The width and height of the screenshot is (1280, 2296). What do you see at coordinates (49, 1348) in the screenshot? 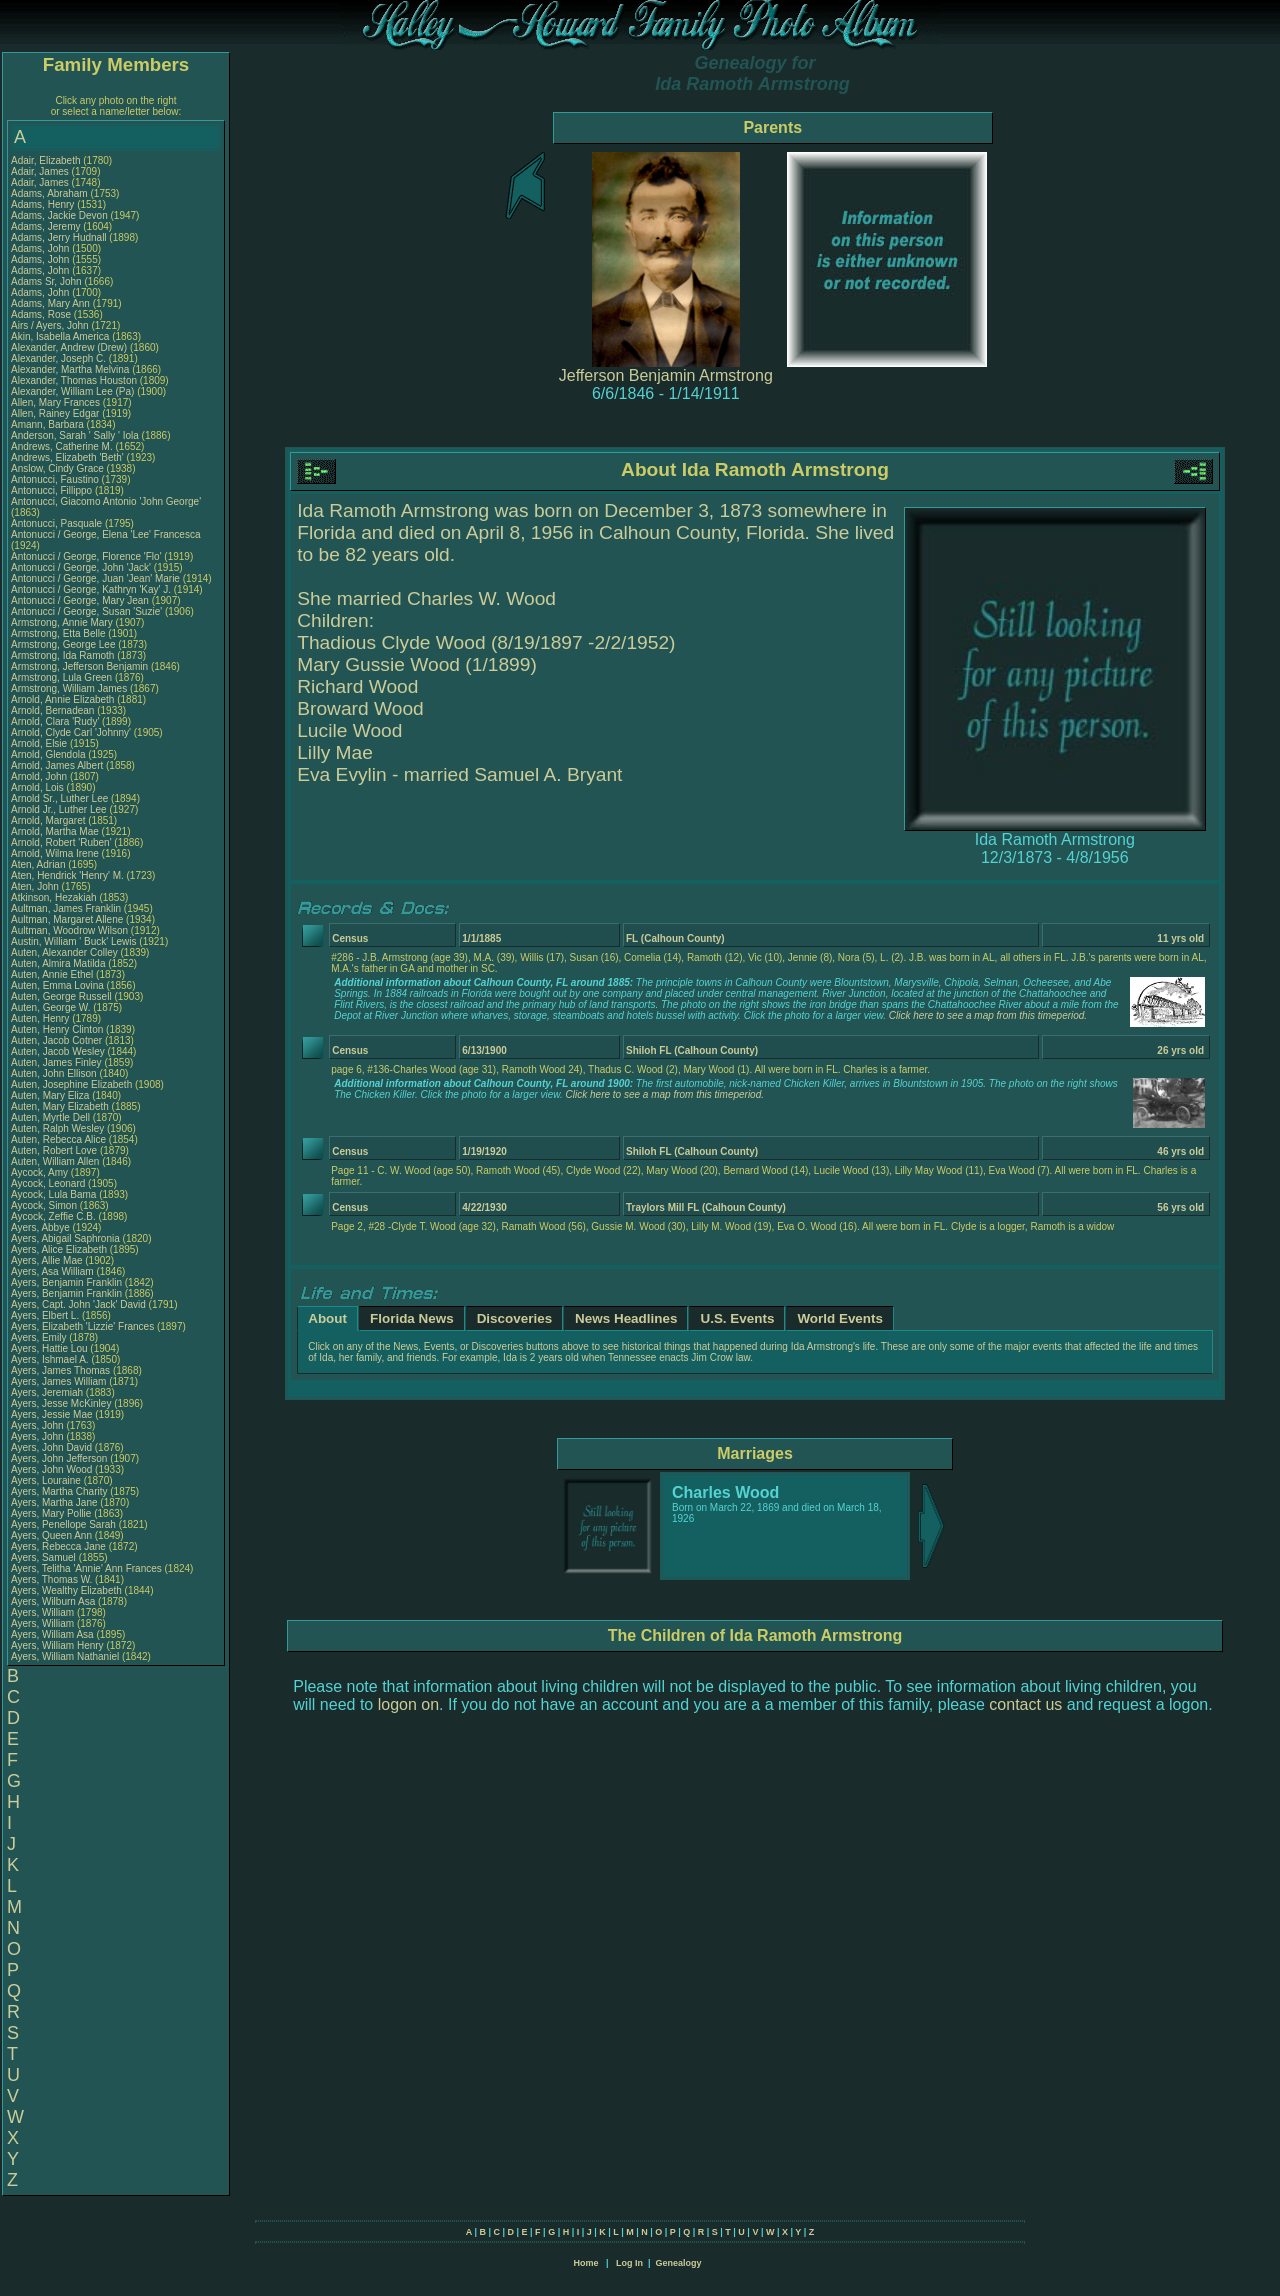
I see `Ayers, Hattie Lou` at bounding box center [49, 1348].